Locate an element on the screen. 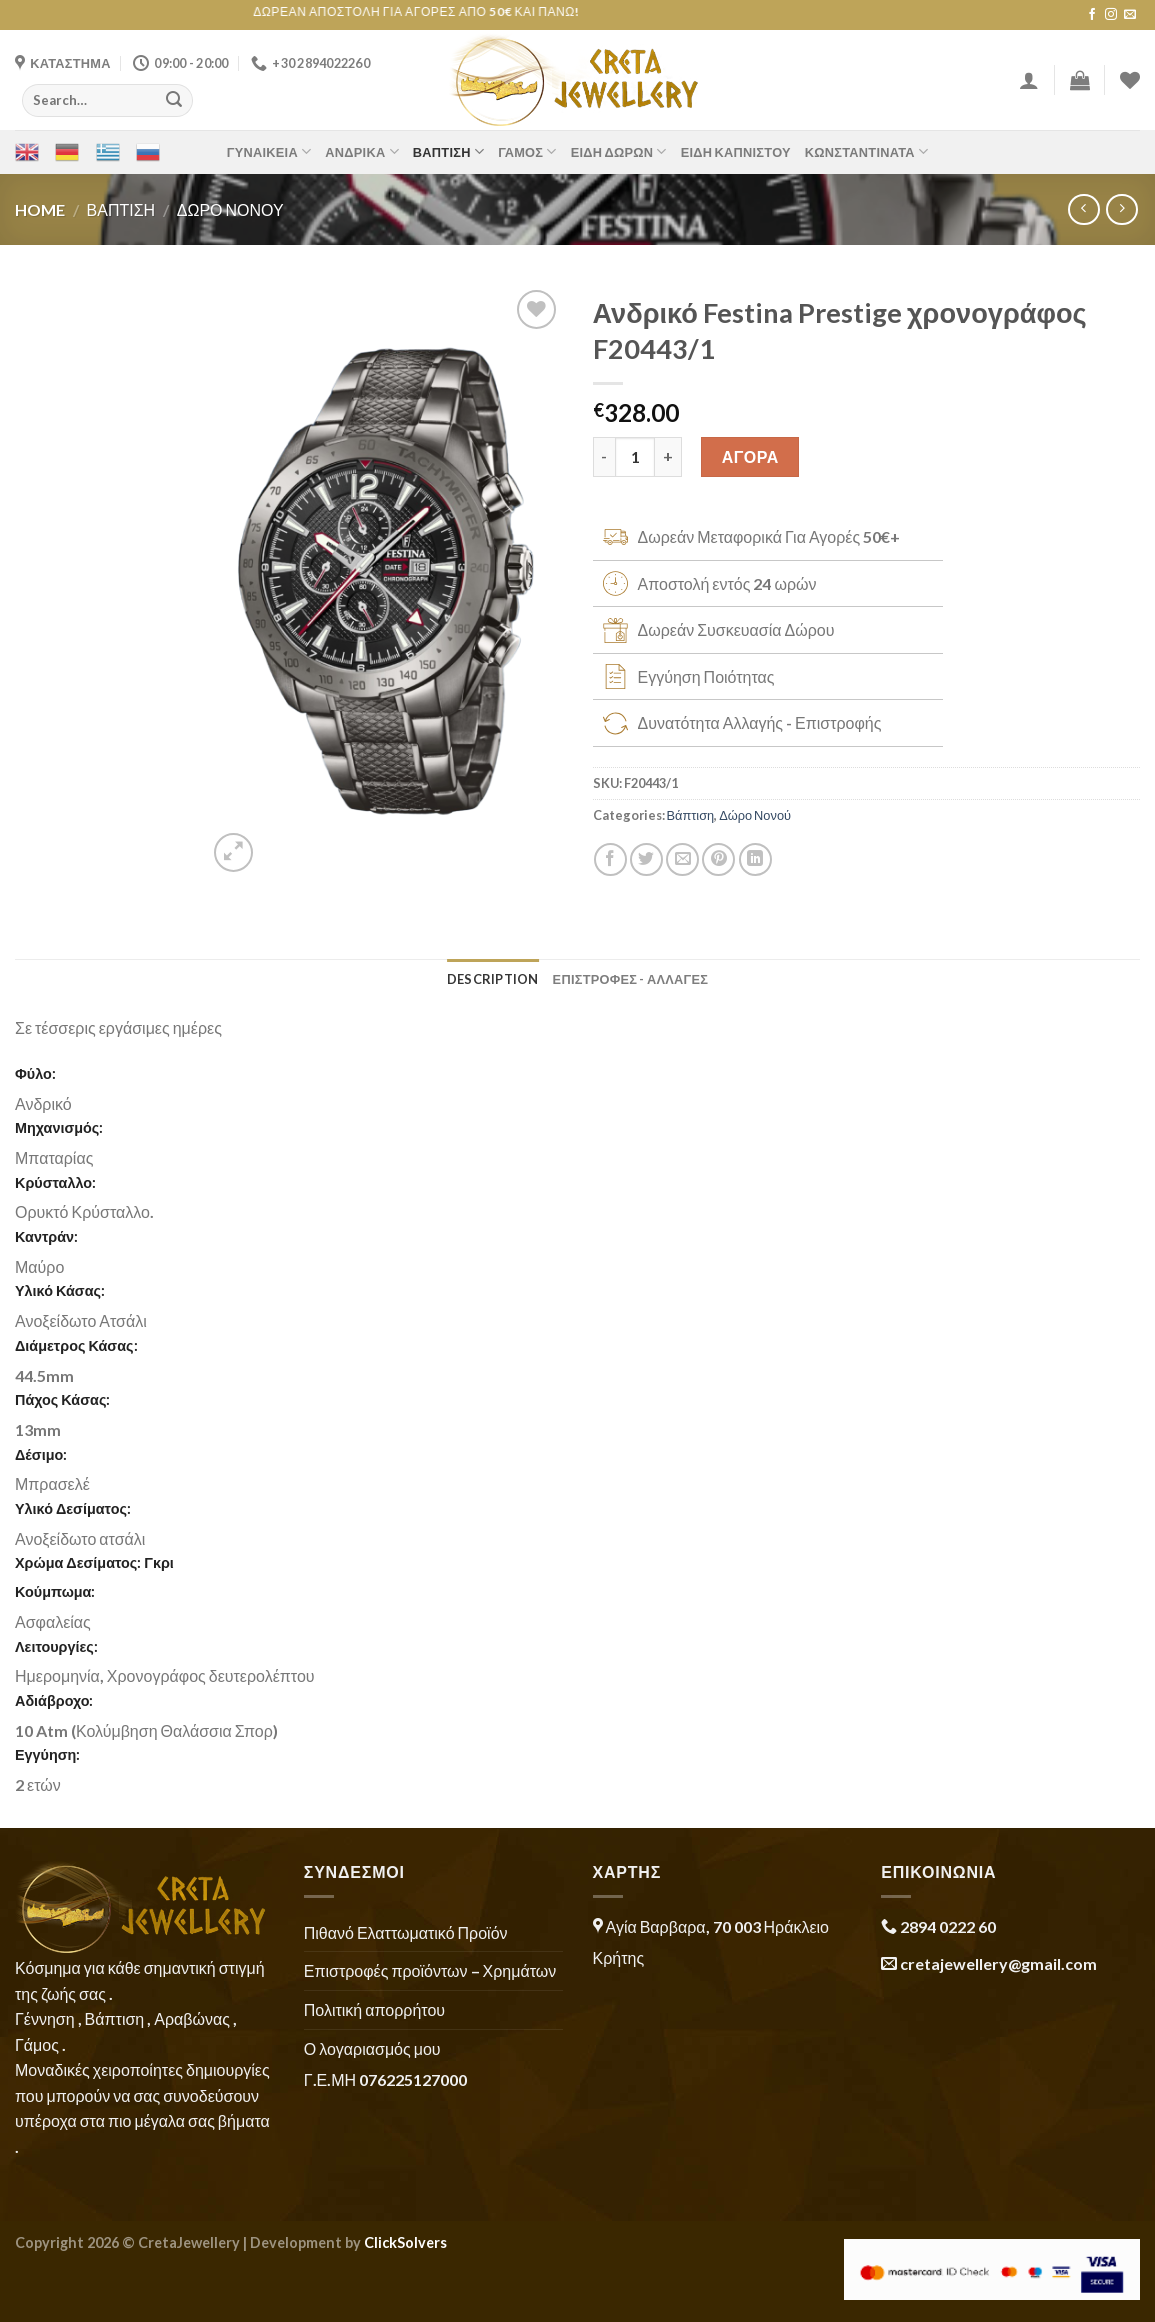 Image resolution: width=1155 pixels, height=2322 pixels. Ο λογαριασμός μου is located at coordinates (372, 2048).